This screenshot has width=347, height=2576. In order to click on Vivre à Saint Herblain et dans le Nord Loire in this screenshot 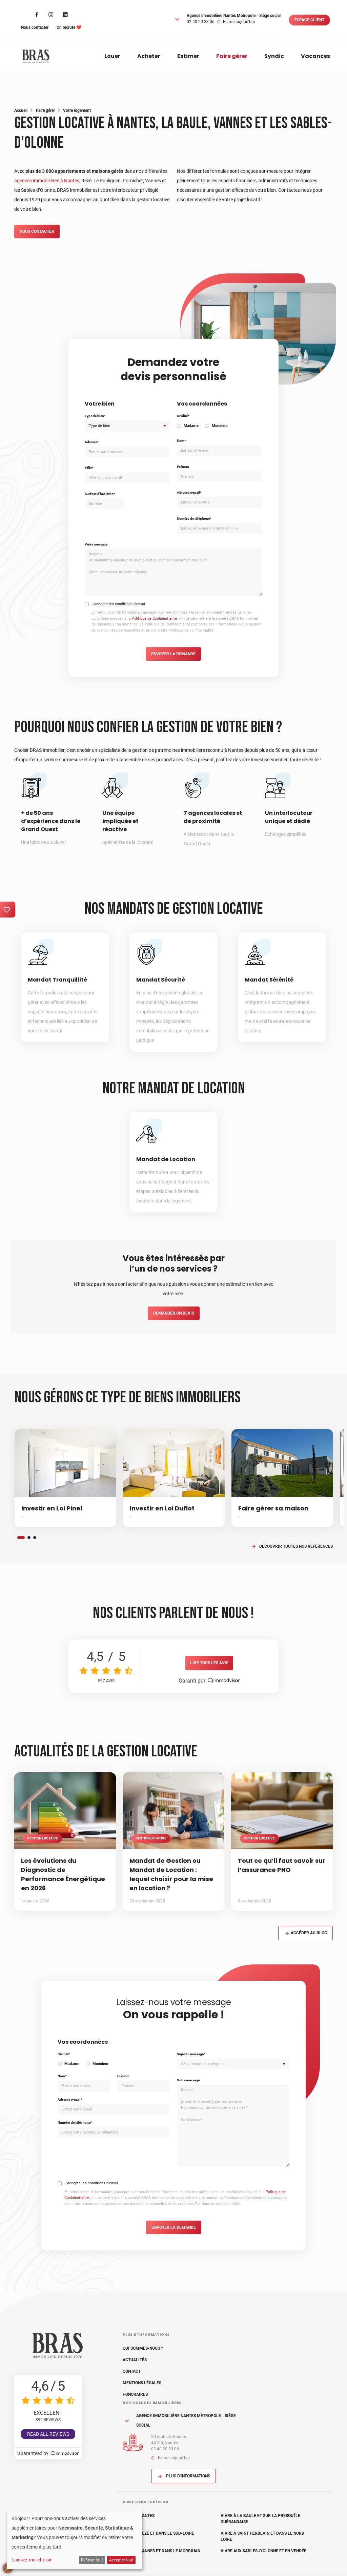, I will do `click(262, 2536)`.